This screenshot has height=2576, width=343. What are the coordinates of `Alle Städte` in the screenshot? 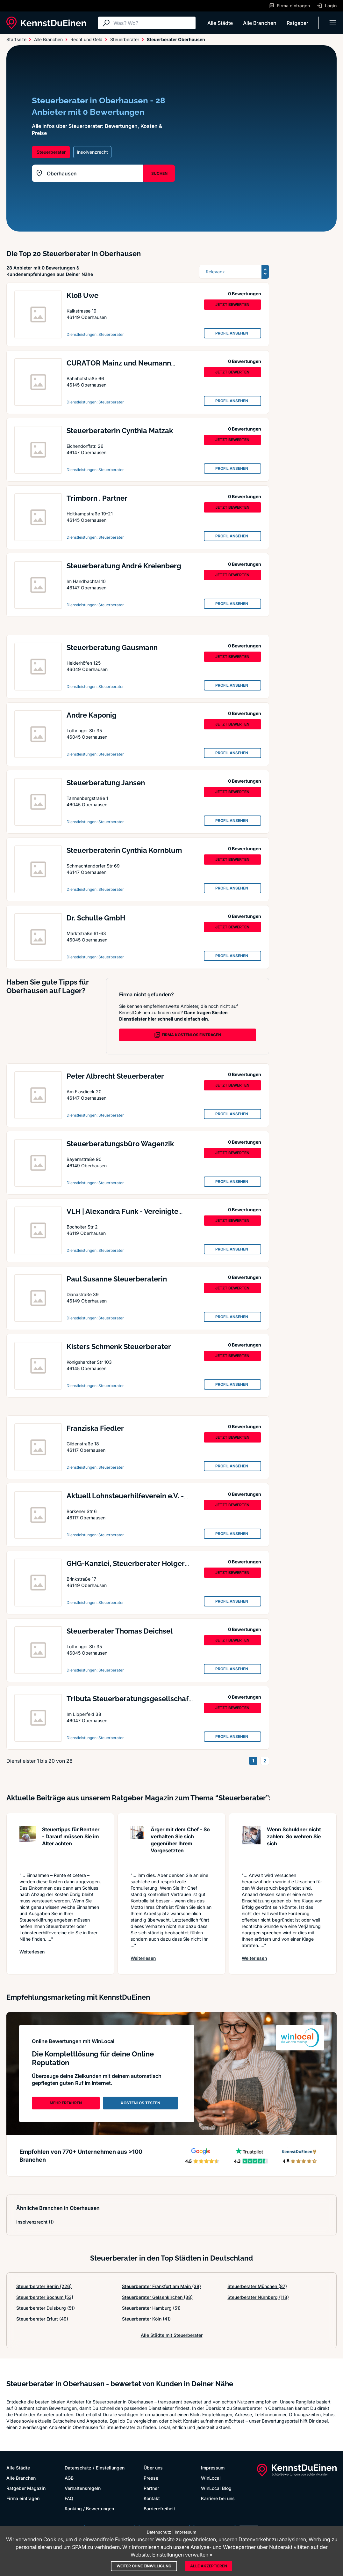 It's located at (220, 23).